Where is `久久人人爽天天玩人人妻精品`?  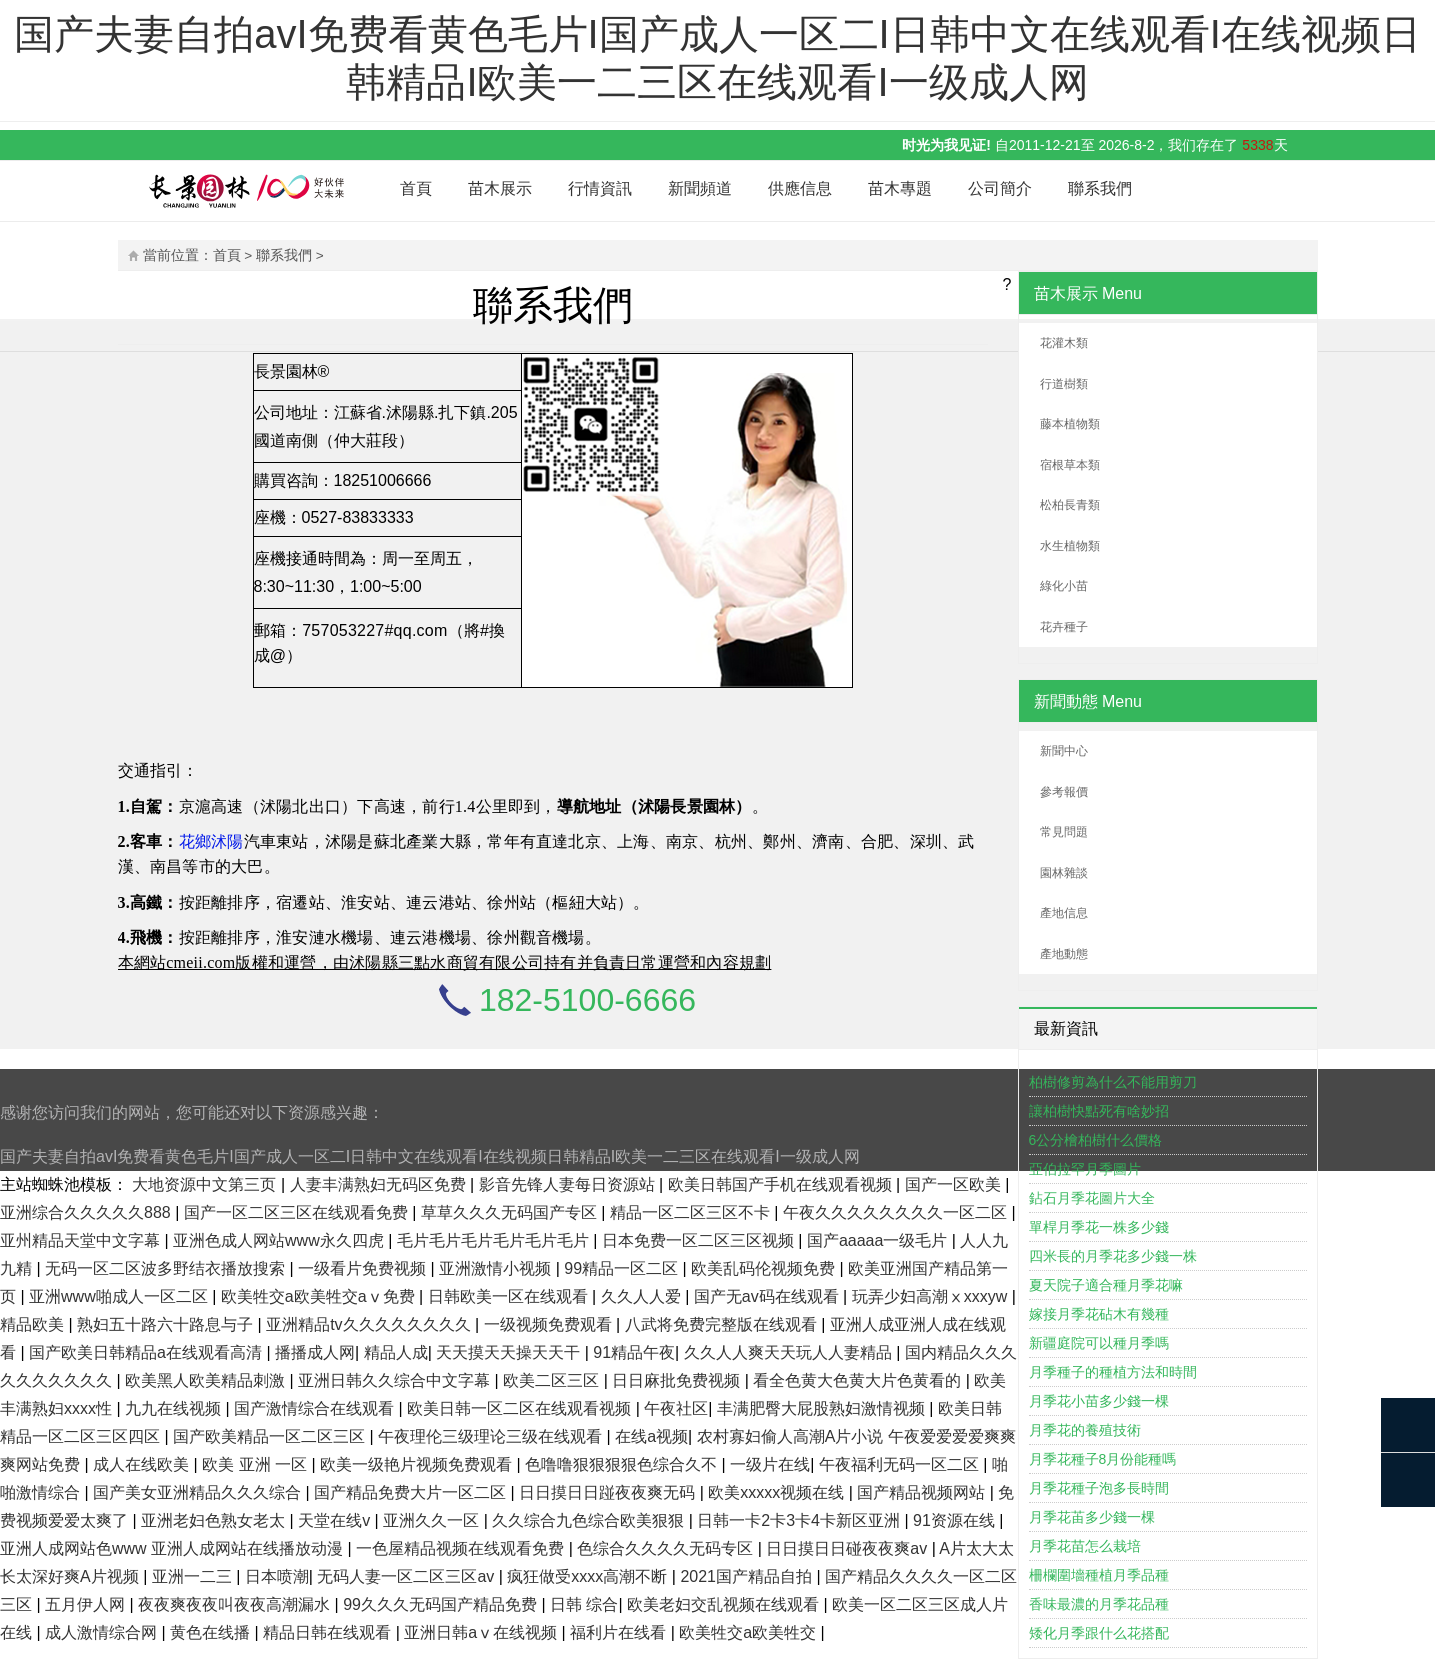
久久人人爽天天玩人人妻精品 is located at coordinates (790, 1352).